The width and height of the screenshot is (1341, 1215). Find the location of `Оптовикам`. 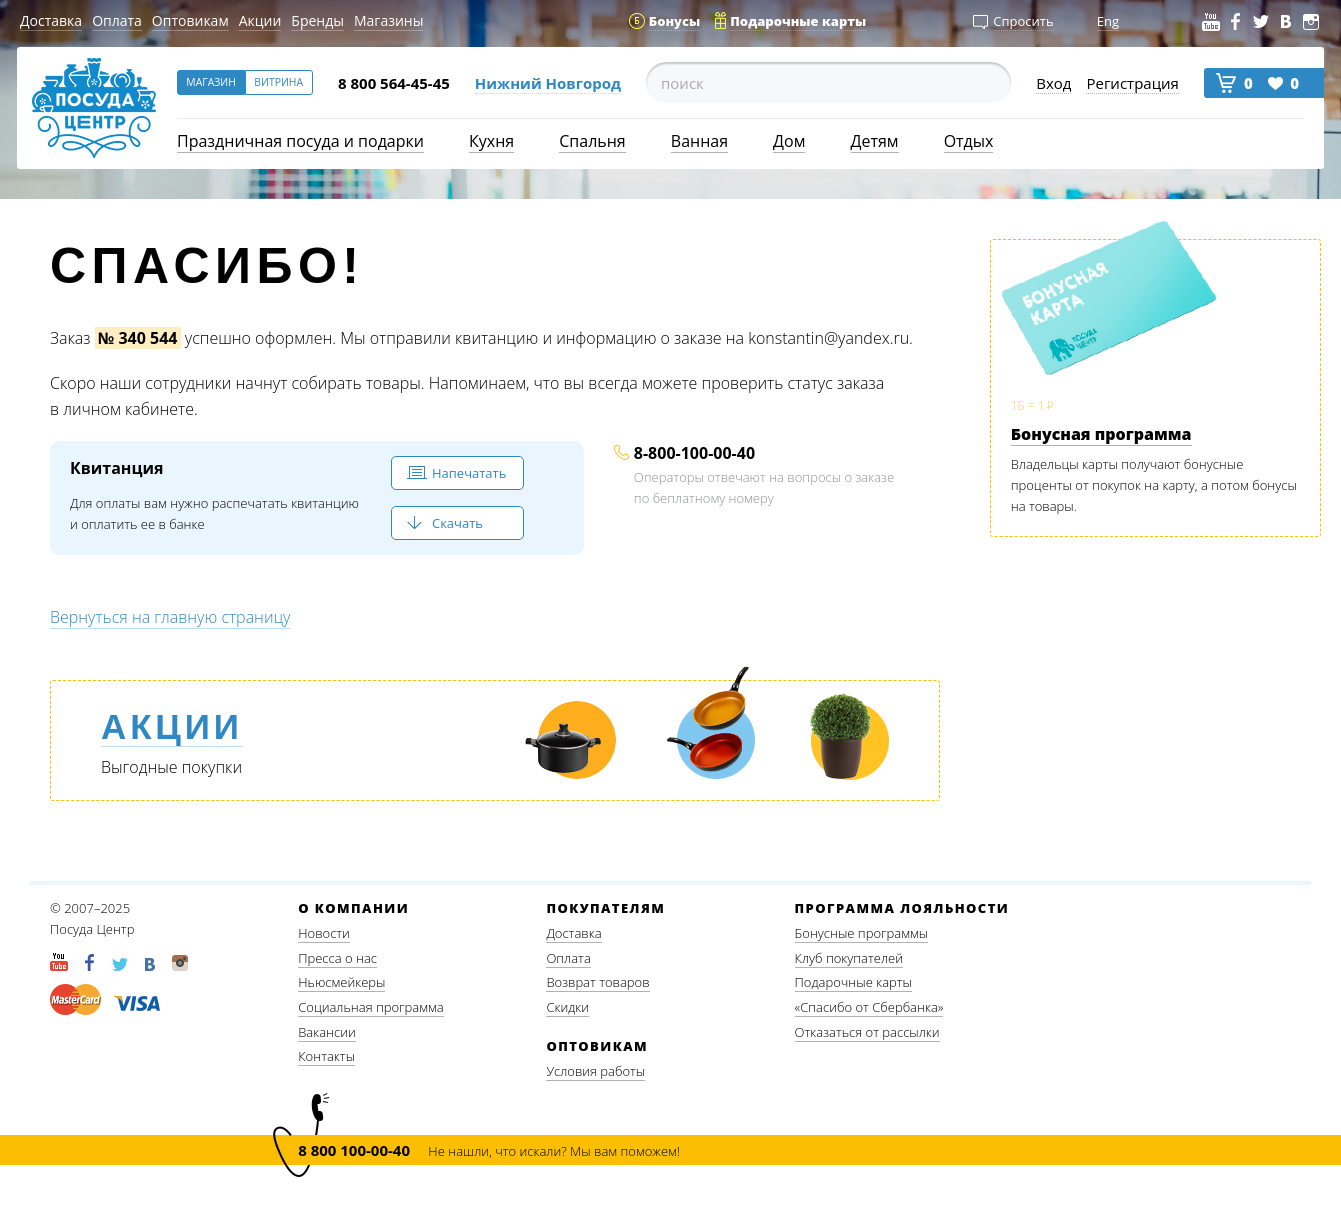

Оптовикам is located at coordinates (190, 20).